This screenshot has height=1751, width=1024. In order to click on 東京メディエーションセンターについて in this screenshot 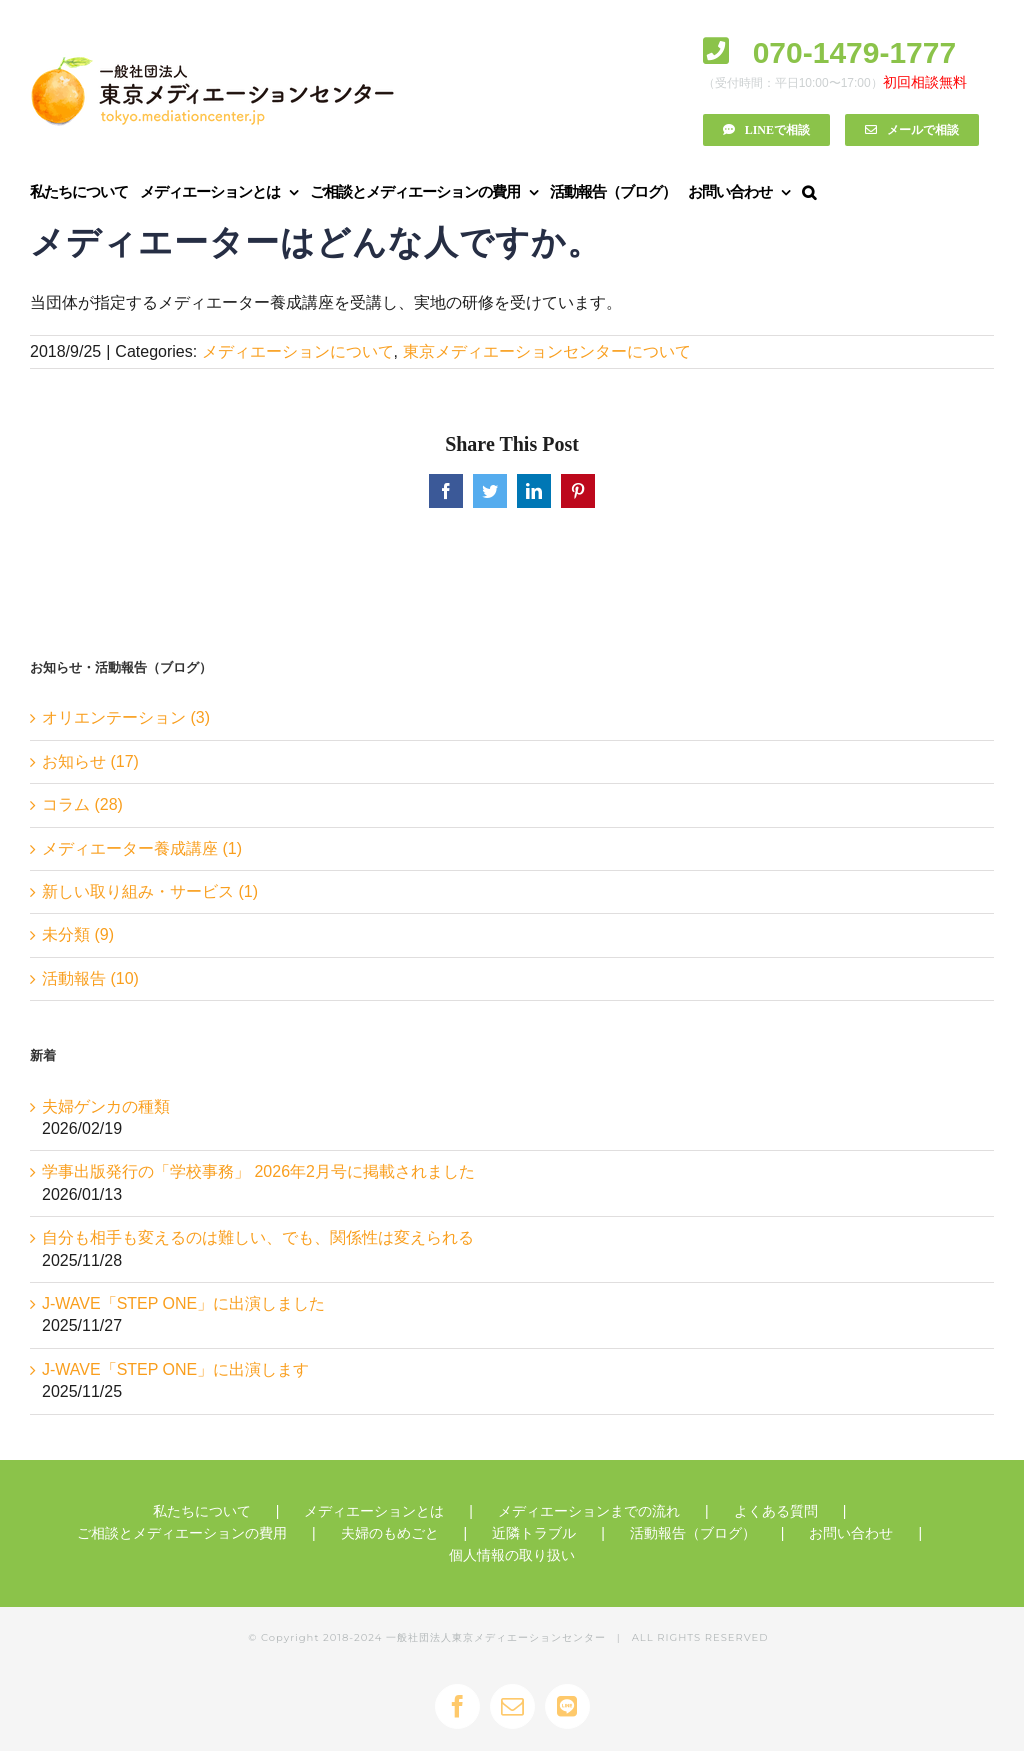, I will do `click(547, 351)`.